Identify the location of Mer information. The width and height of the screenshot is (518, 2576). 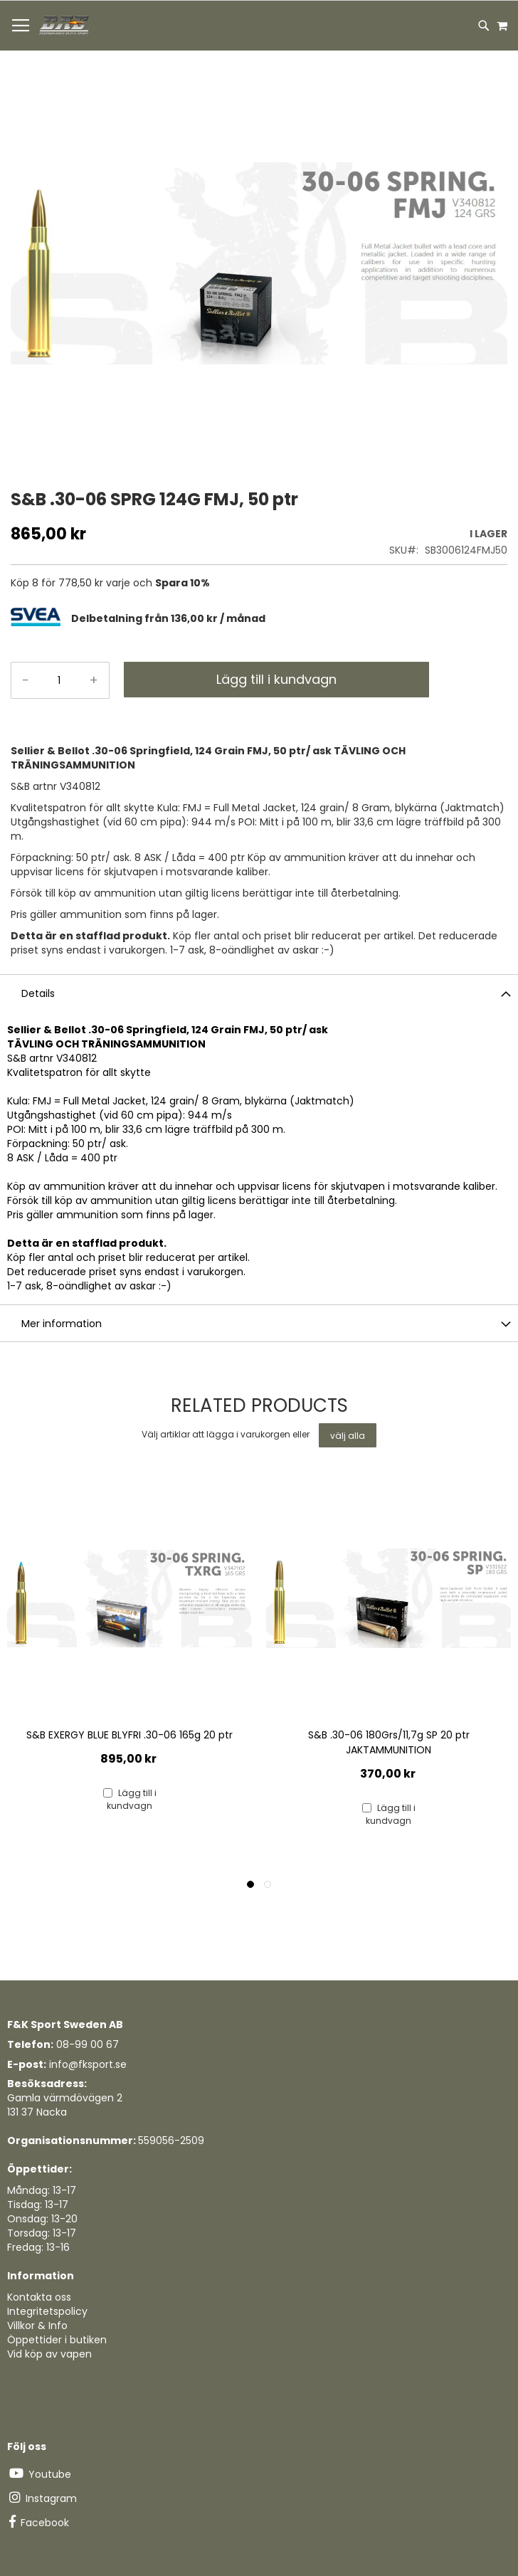
(61, 1323).